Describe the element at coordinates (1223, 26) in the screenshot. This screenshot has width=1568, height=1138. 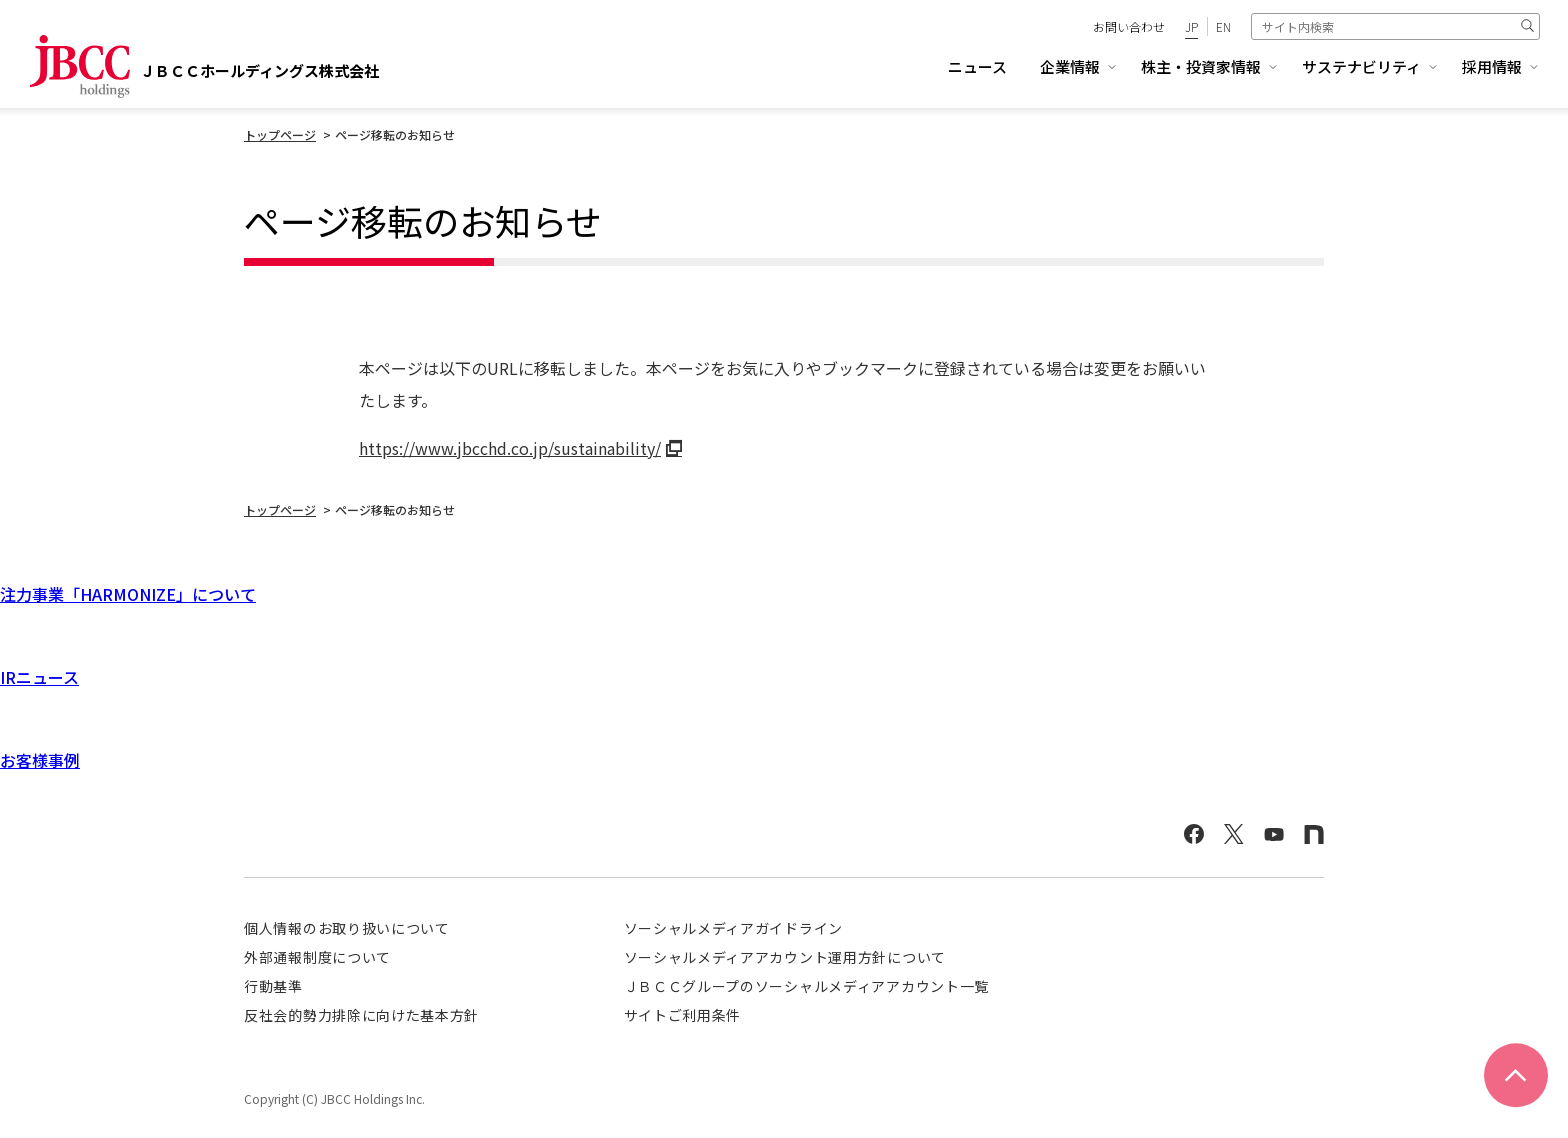
I see `EN` at that location.